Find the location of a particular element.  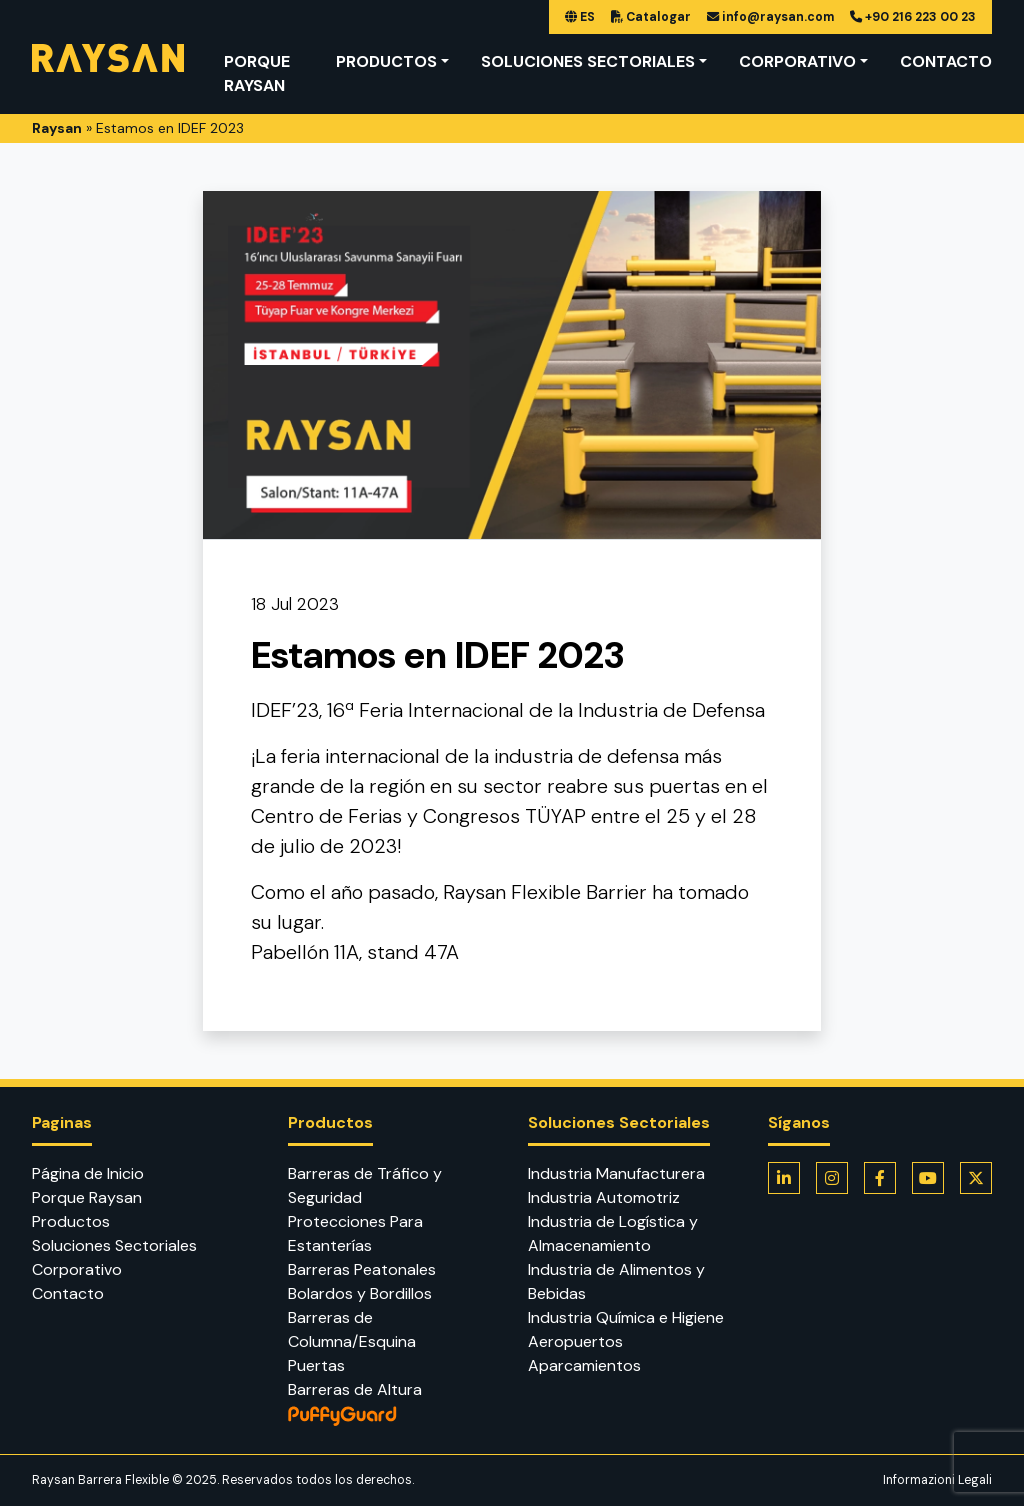

Productos is located at coordinates (71, 1221).